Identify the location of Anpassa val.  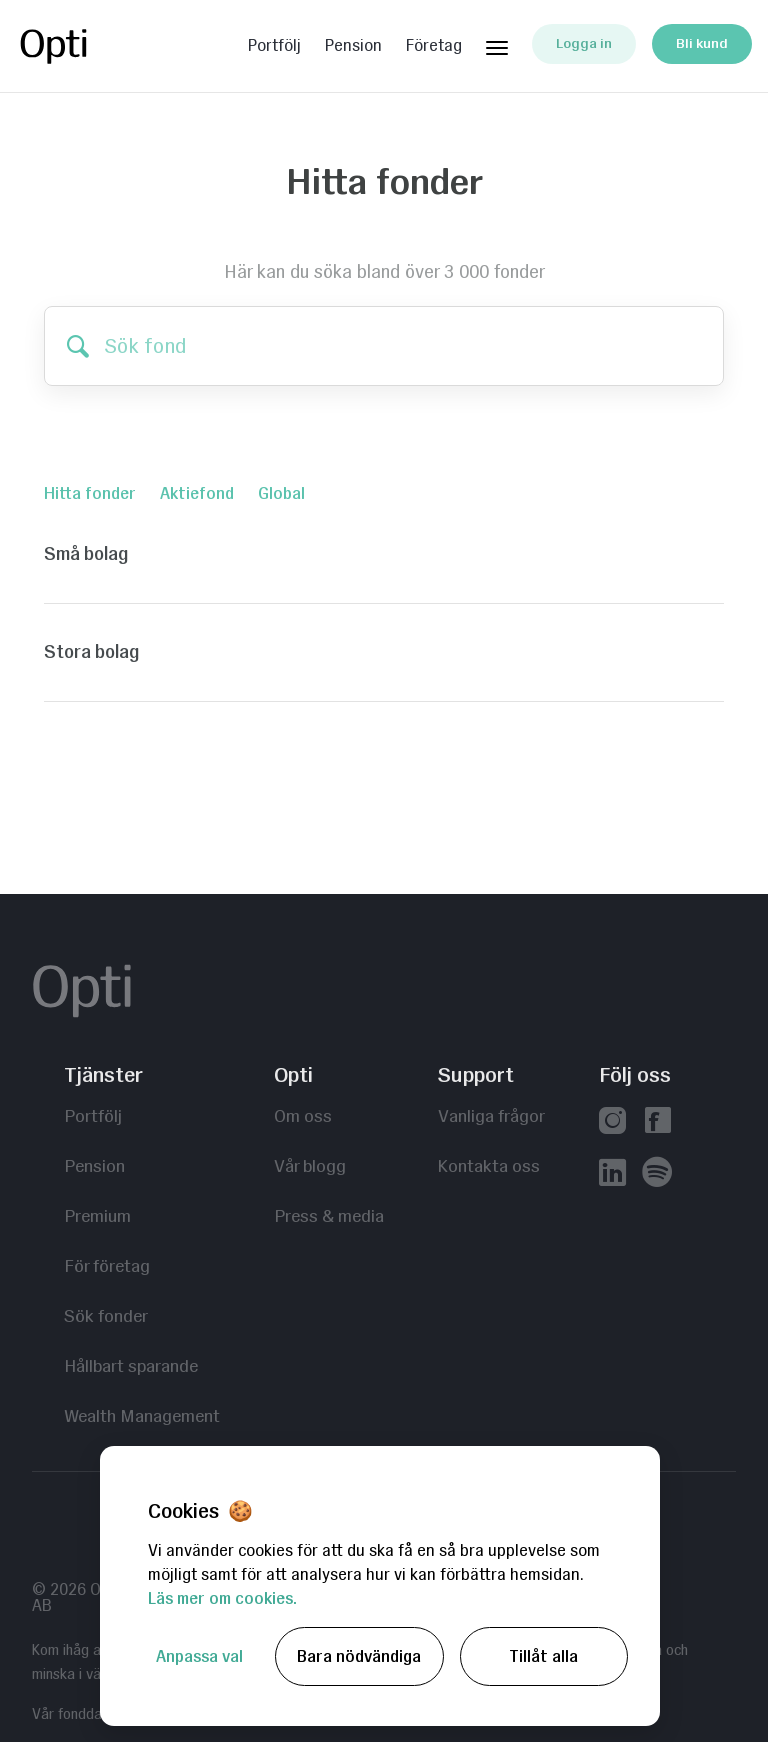
(199, 1656).